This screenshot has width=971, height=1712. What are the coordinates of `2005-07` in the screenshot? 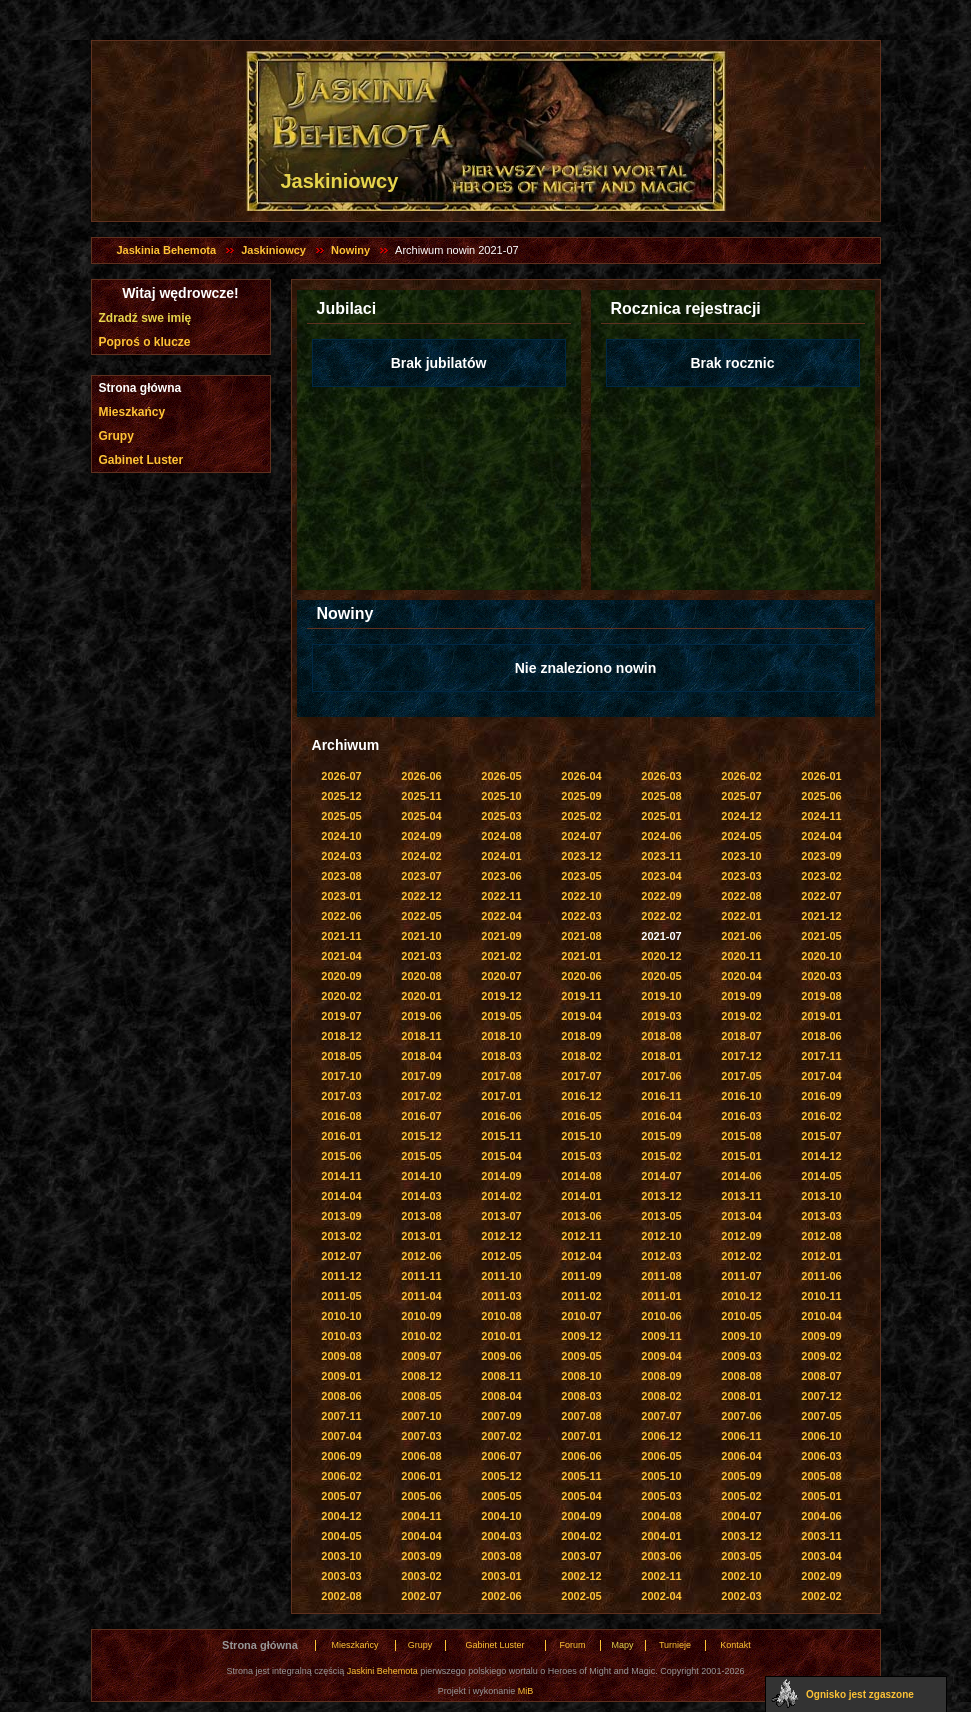 It's located at (341, 1496).